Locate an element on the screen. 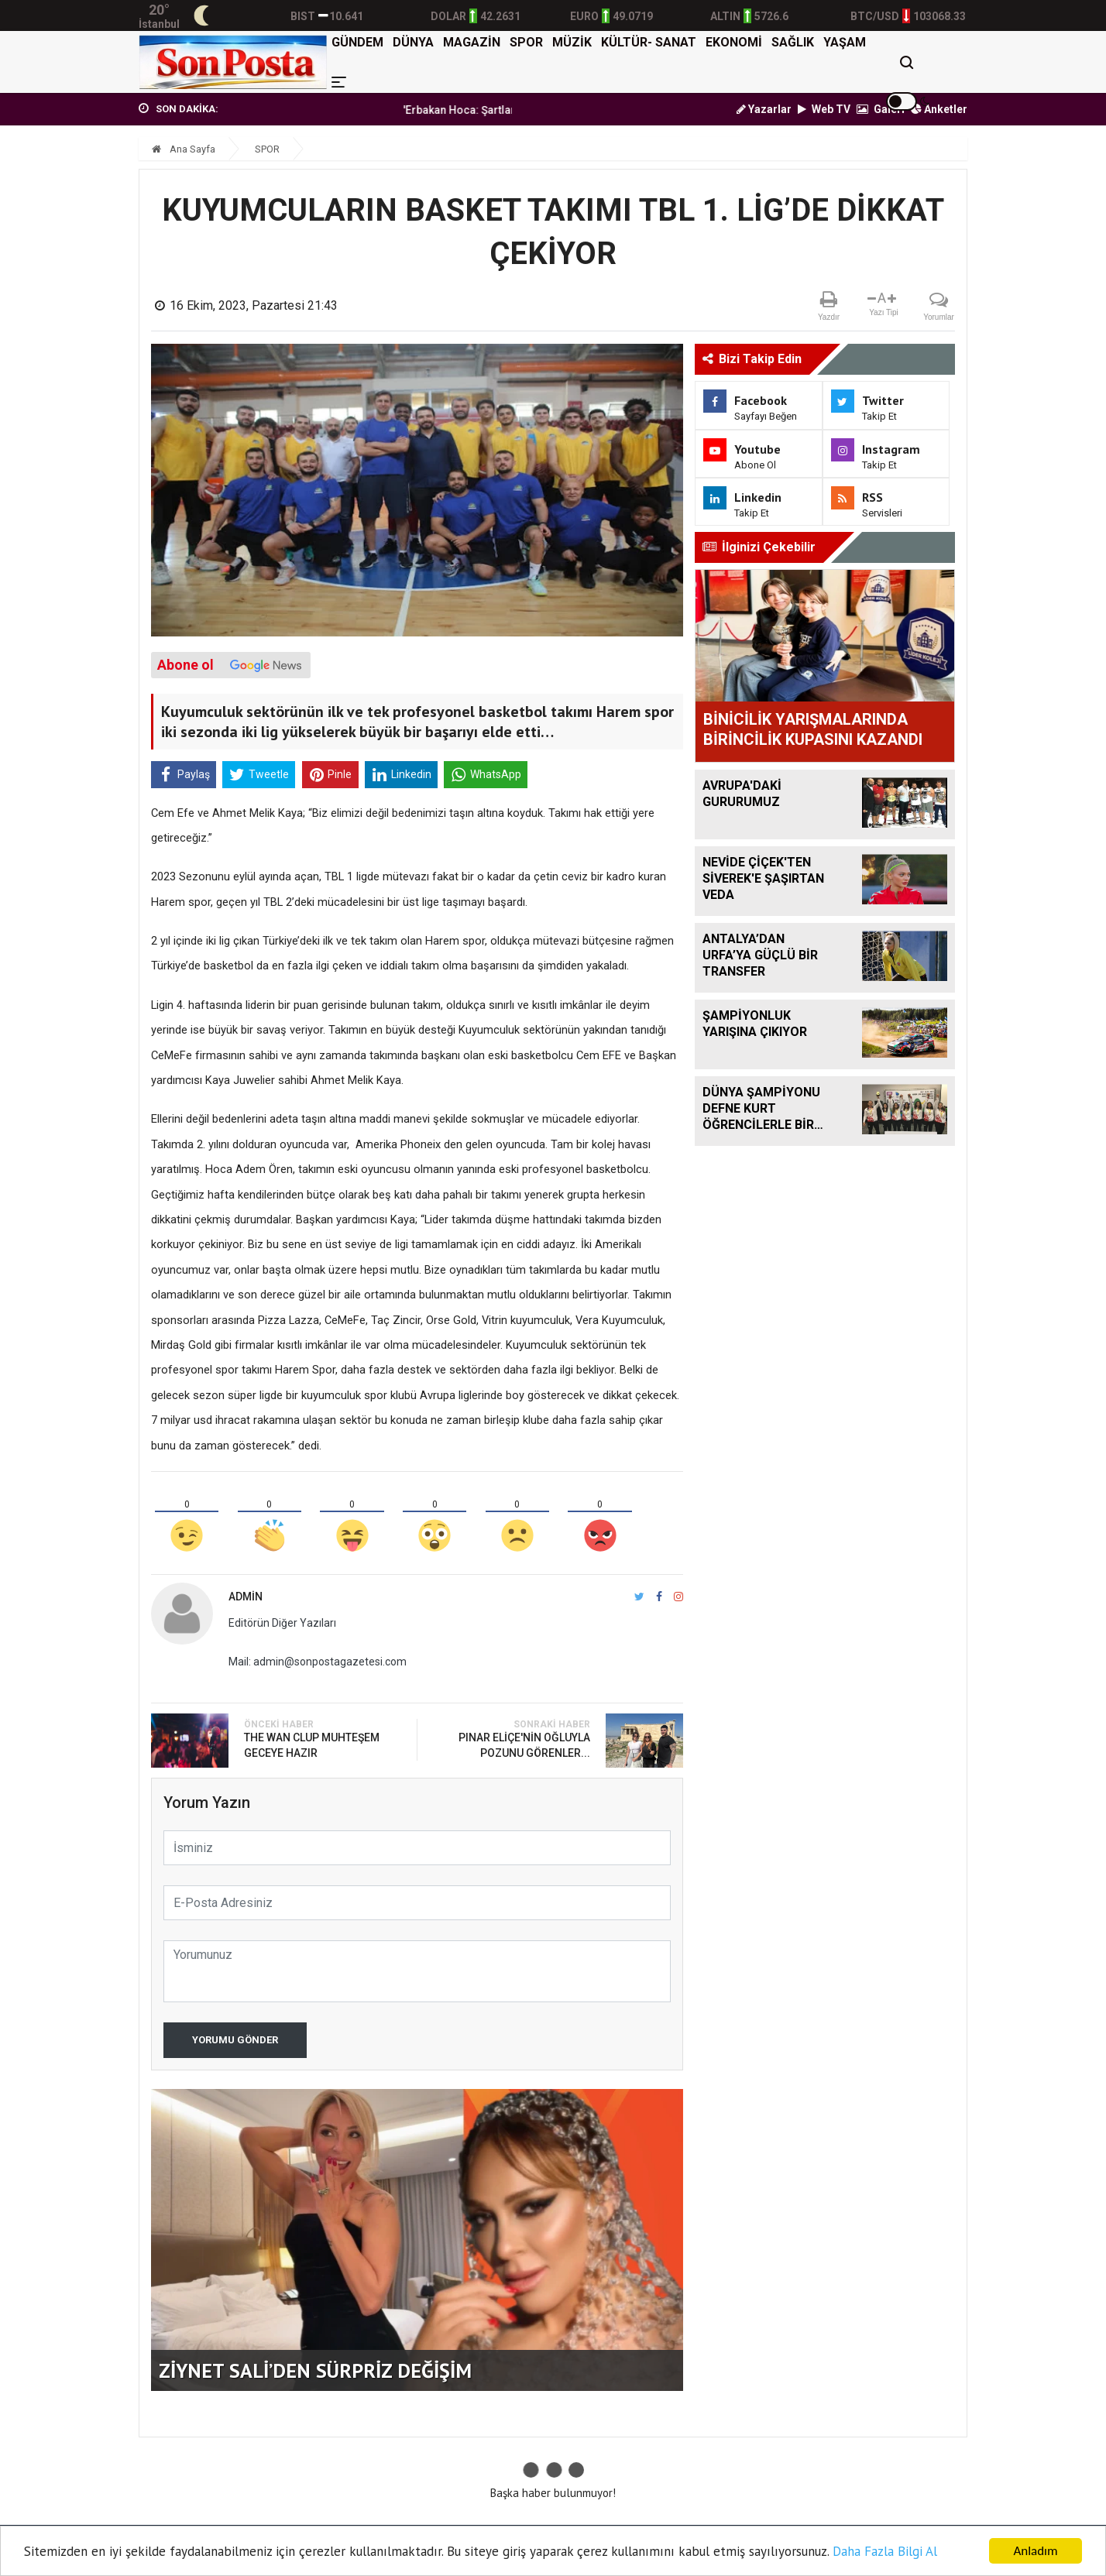 Image resolution: width=1106 pixels, height=2576 pixels. DÜNYA is located at coordinates (413, 42).